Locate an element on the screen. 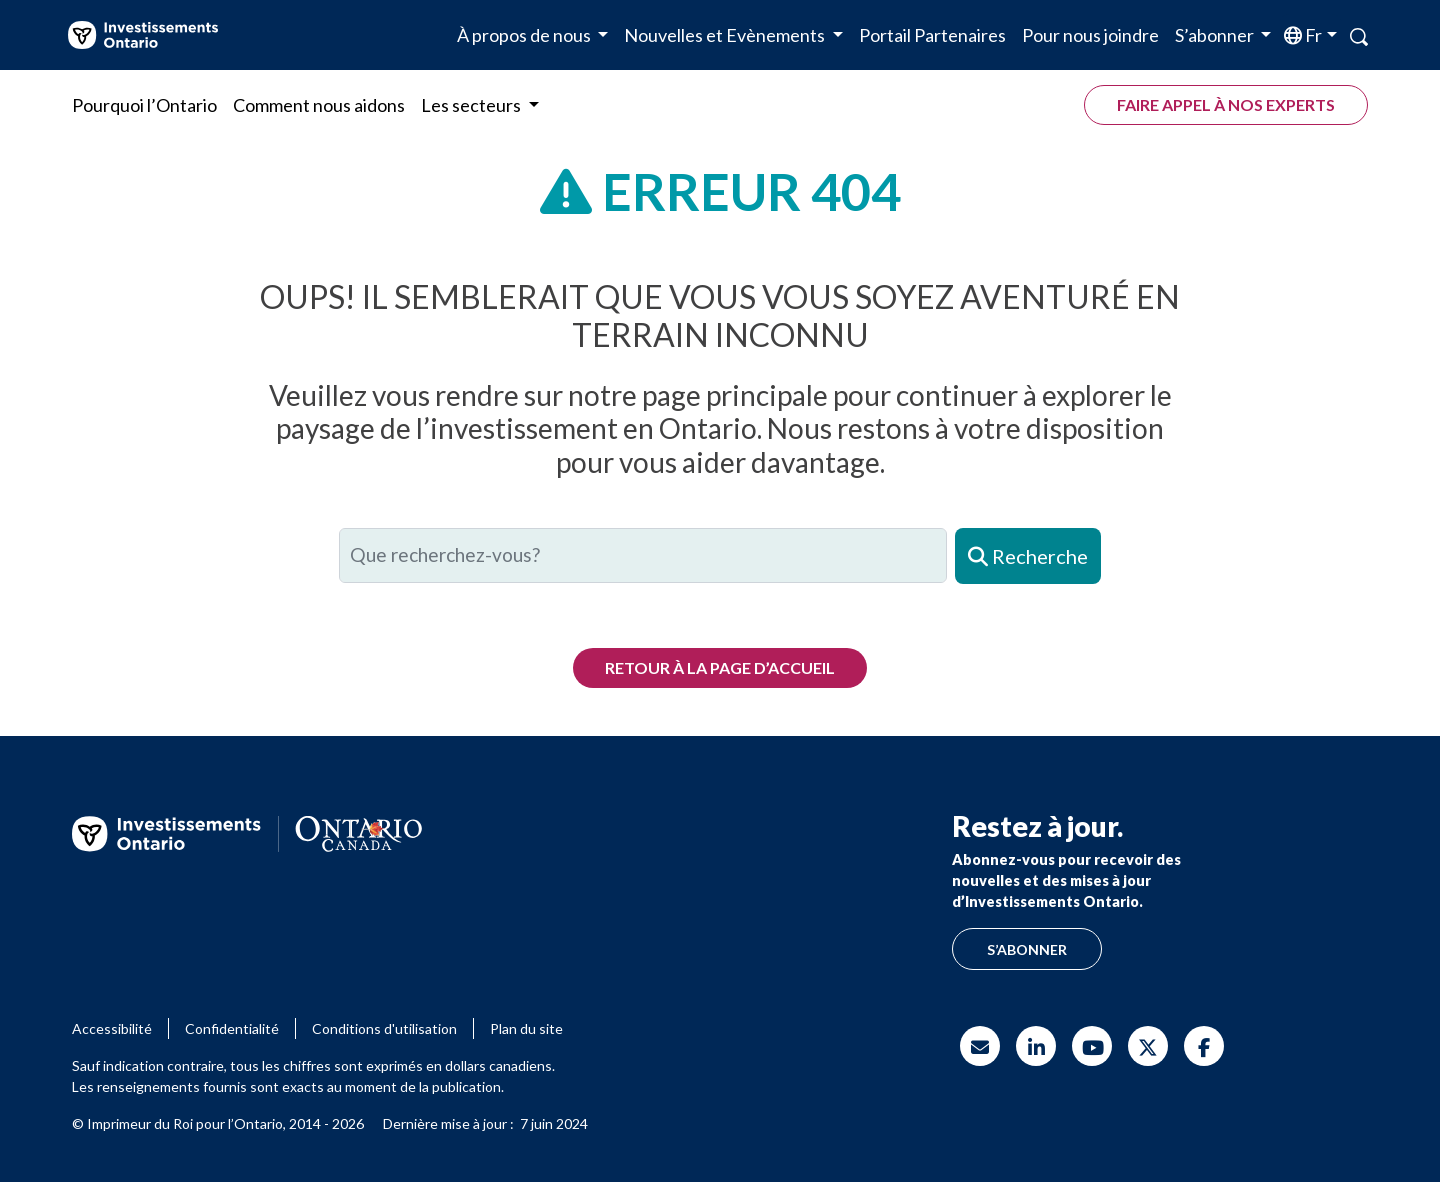 The width and height of the screenshot is (1440, 1182). S’abonner [button] is located at coordinates (1216, 35).